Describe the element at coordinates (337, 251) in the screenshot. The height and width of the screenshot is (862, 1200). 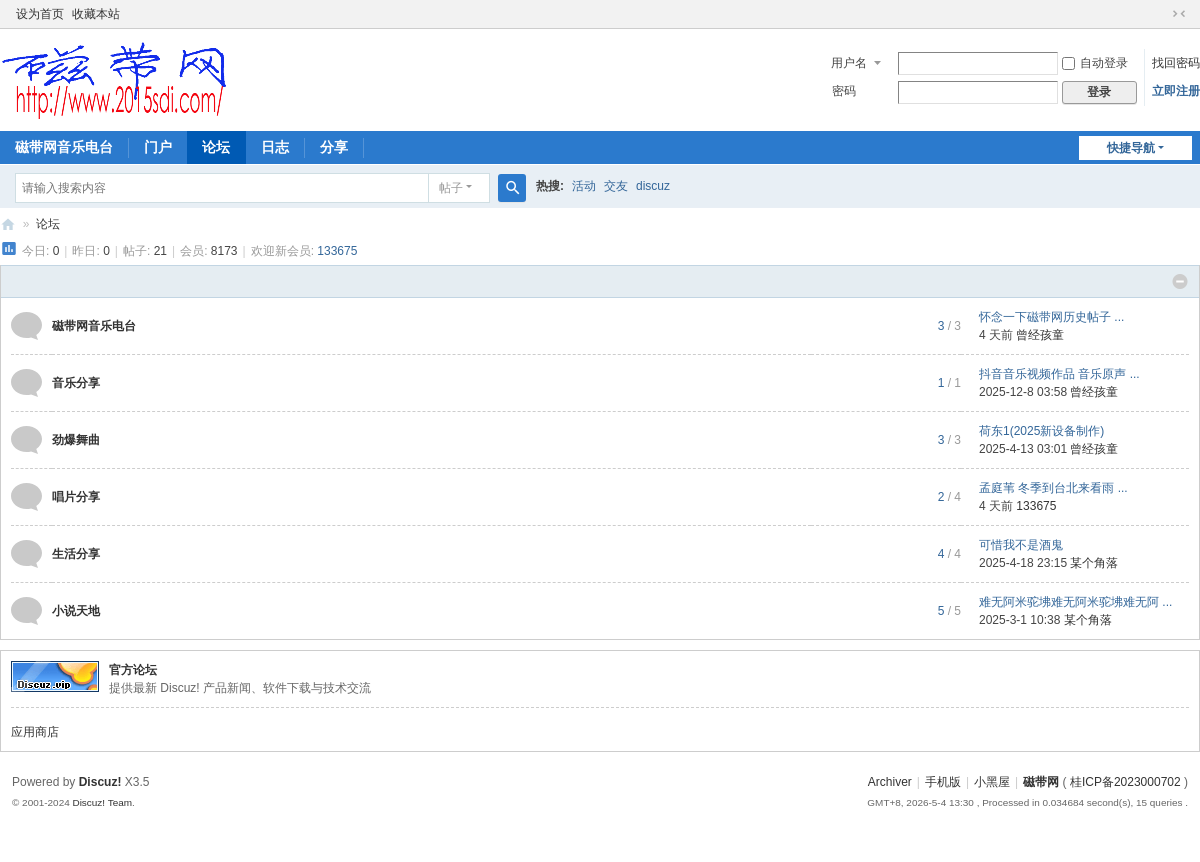
I see `133675` at that location.